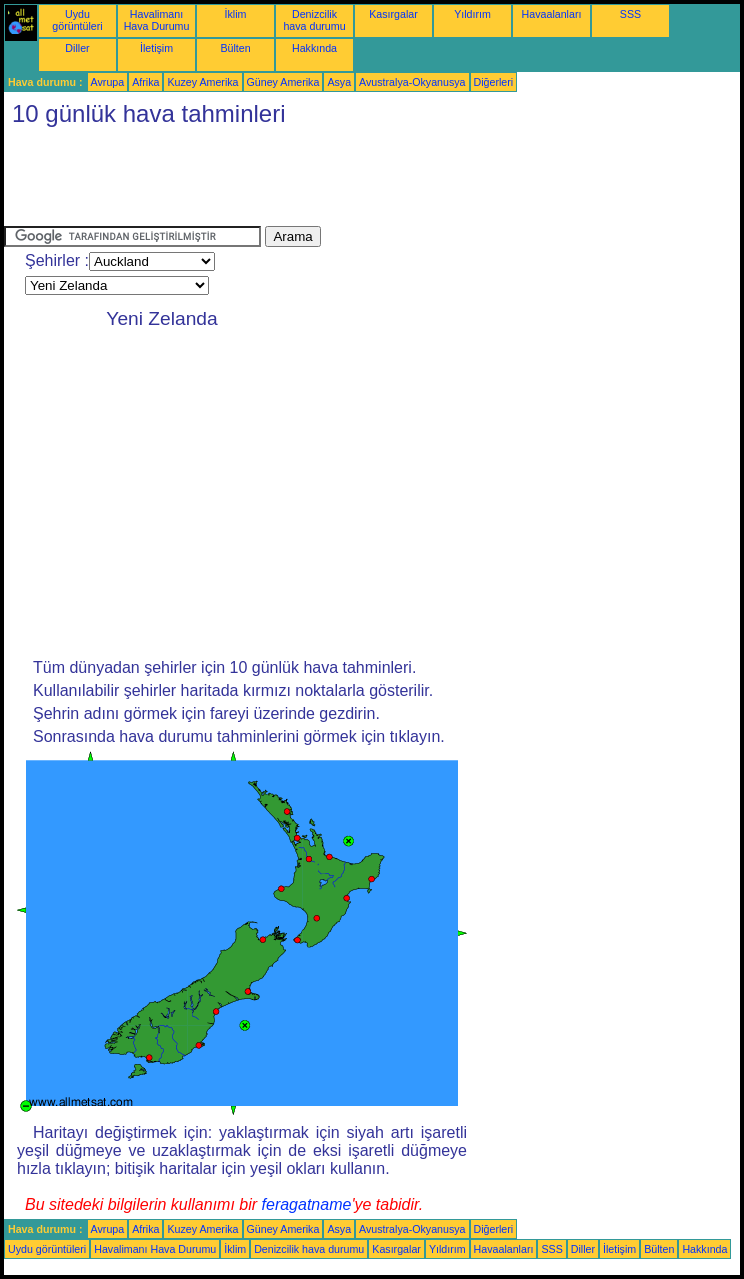 The height and width of the screenshot is (1279, 744). I want to click on Güney Amerika, so click(283, 82).